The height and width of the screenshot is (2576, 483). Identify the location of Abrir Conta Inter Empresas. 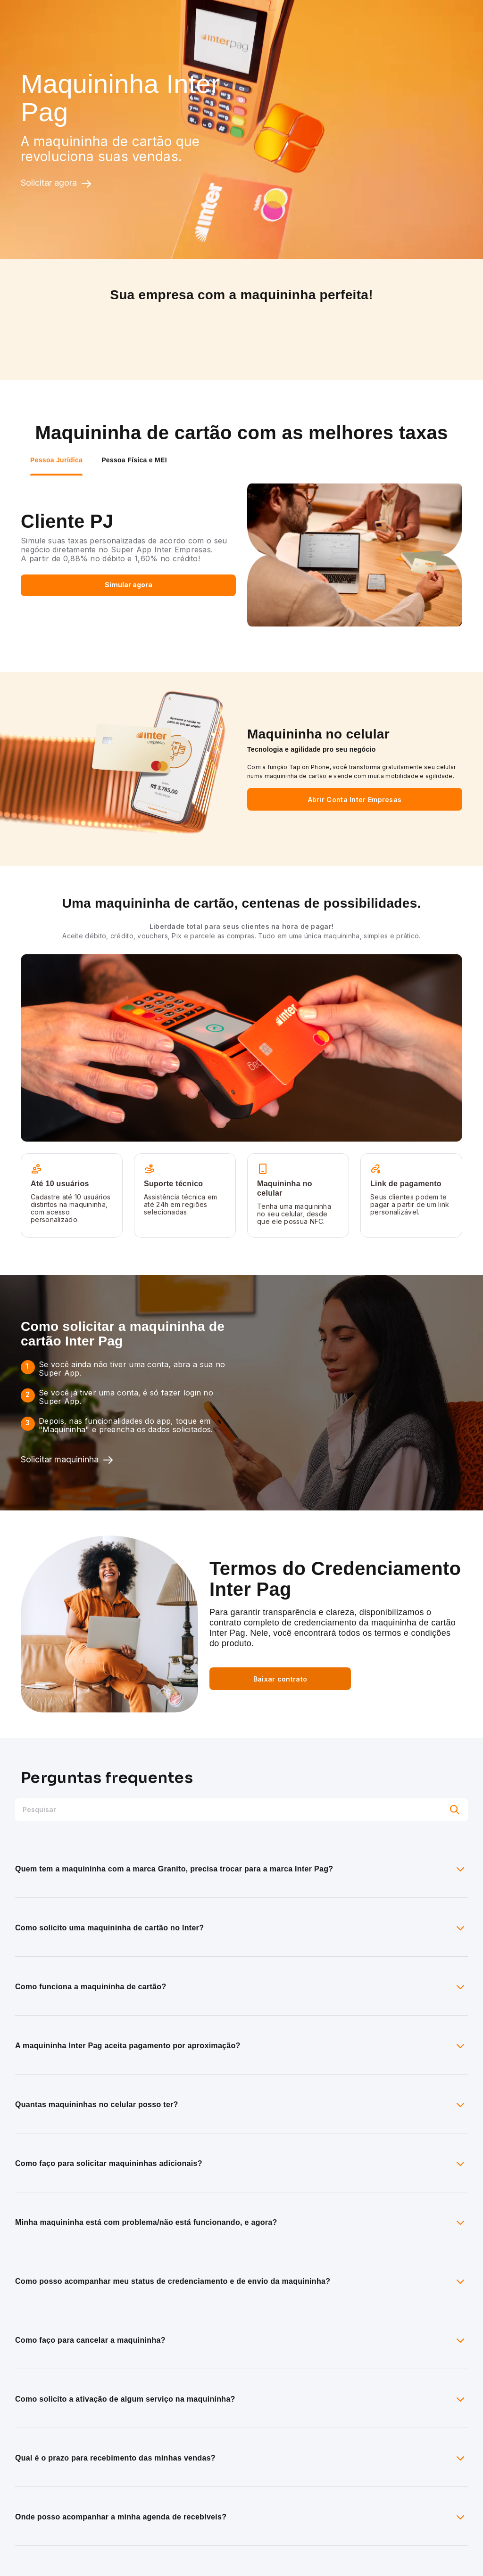
(355, 800).